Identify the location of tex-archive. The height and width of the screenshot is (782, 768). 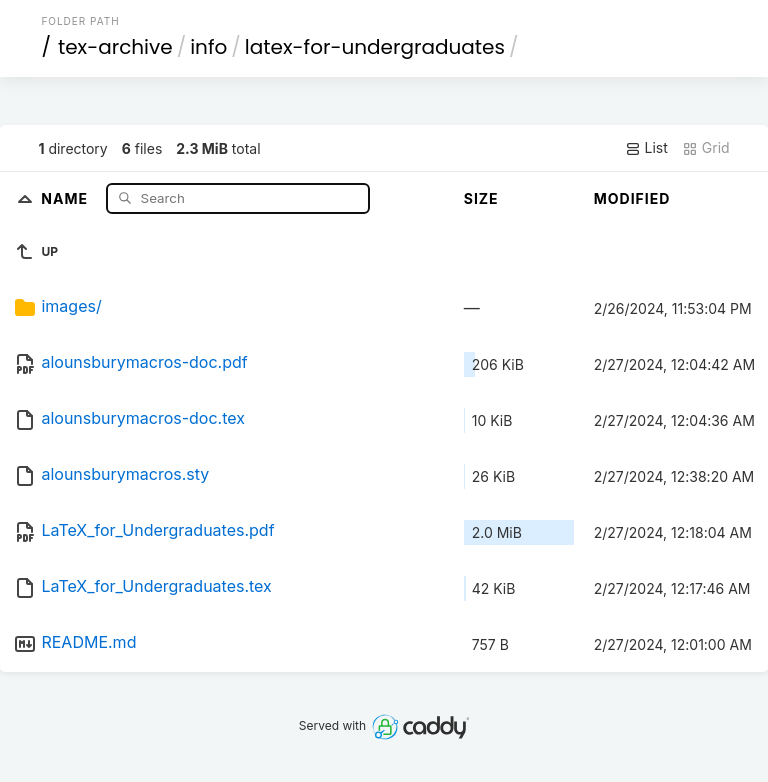
(115, 47).